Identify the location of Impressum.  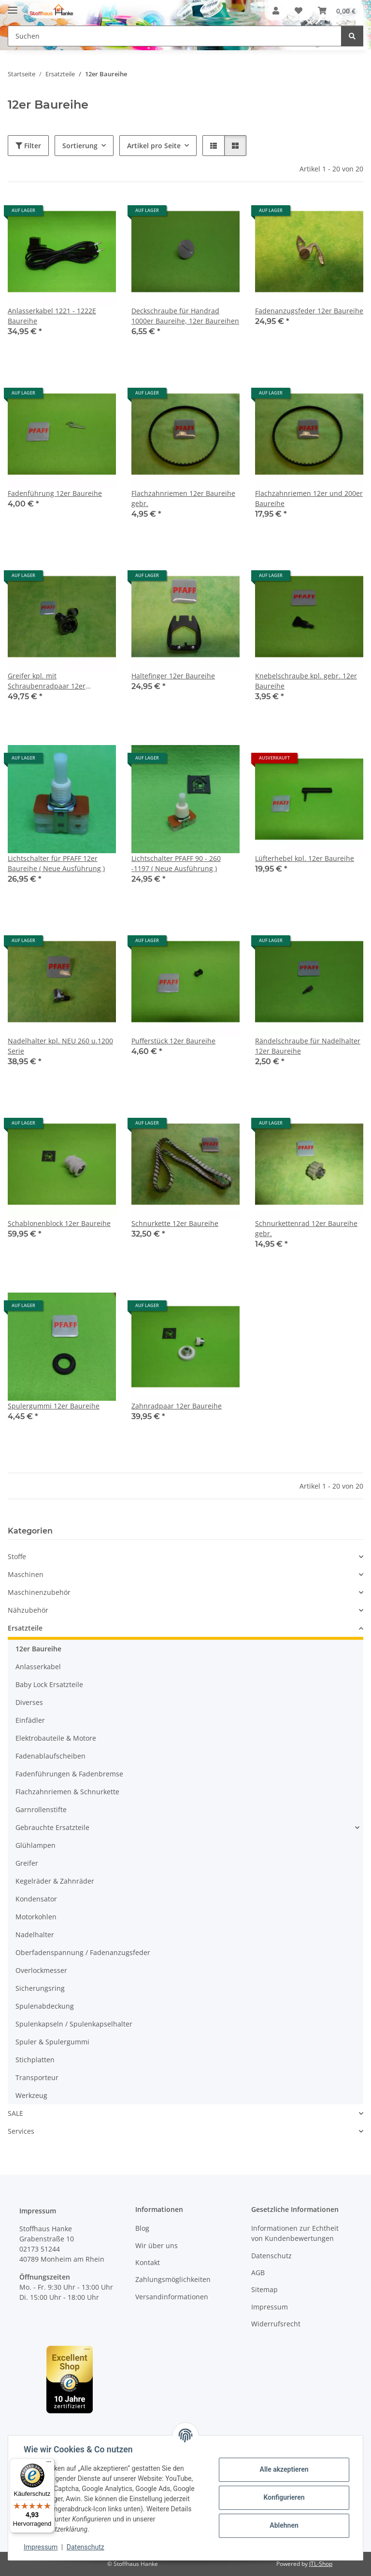
(40, 2547).